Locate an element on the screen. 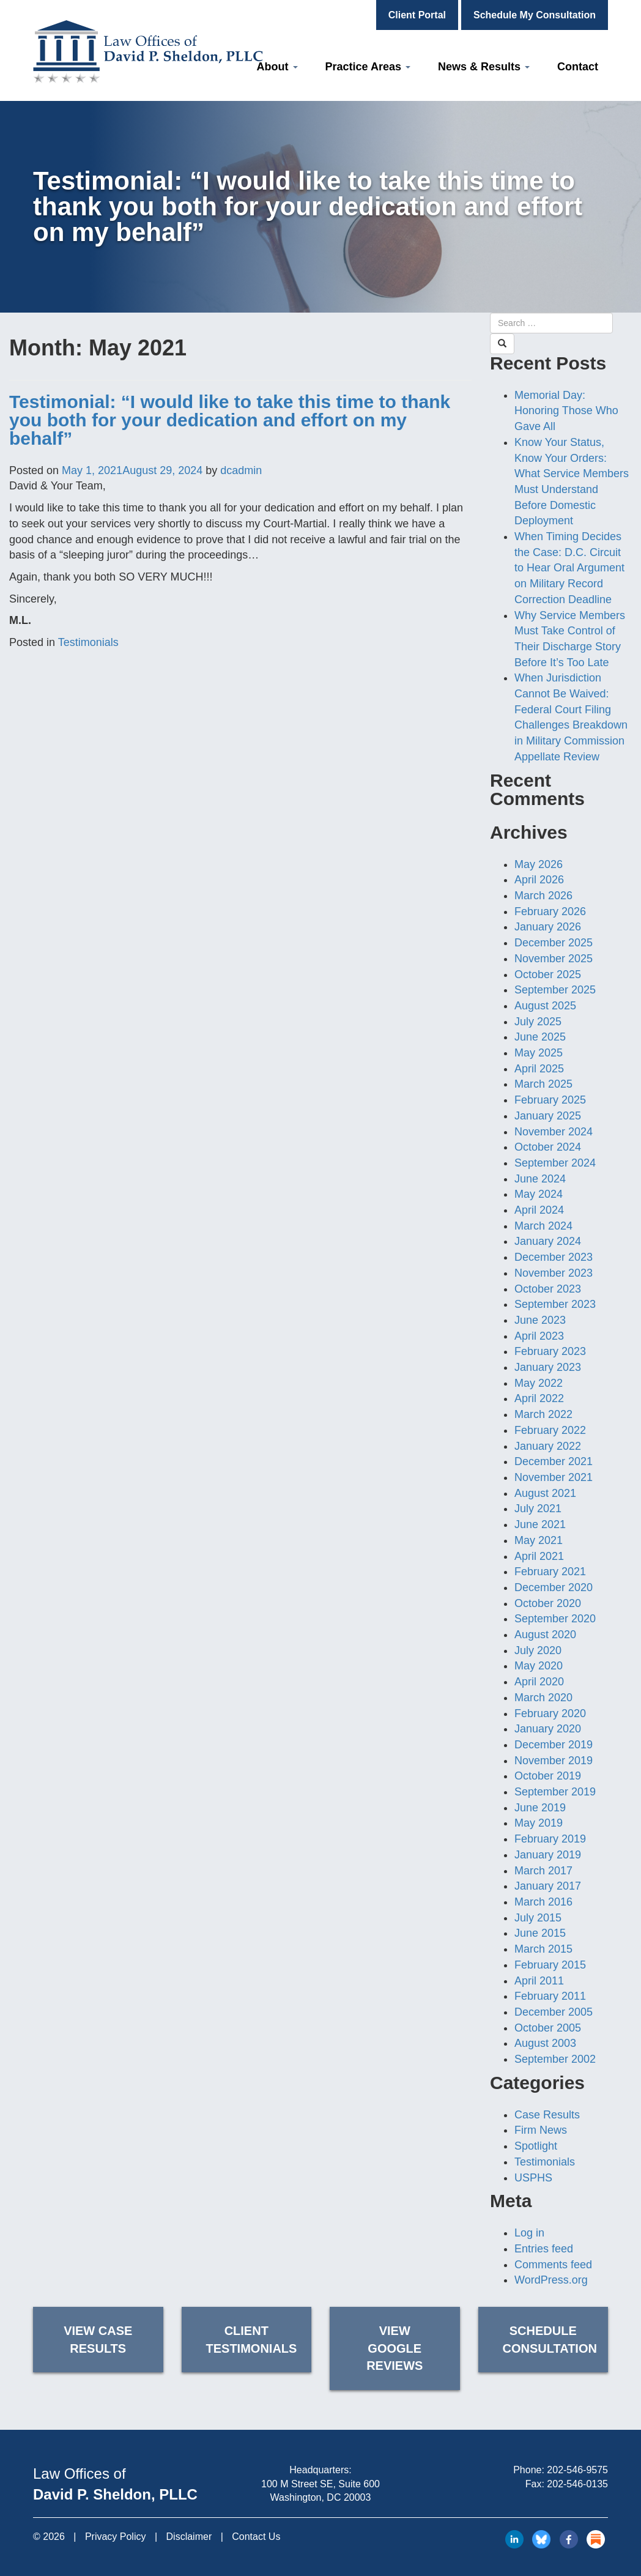 The height and width of the screenshot is (2576, 641). November 2019 is located at coordinates (553, 1760).